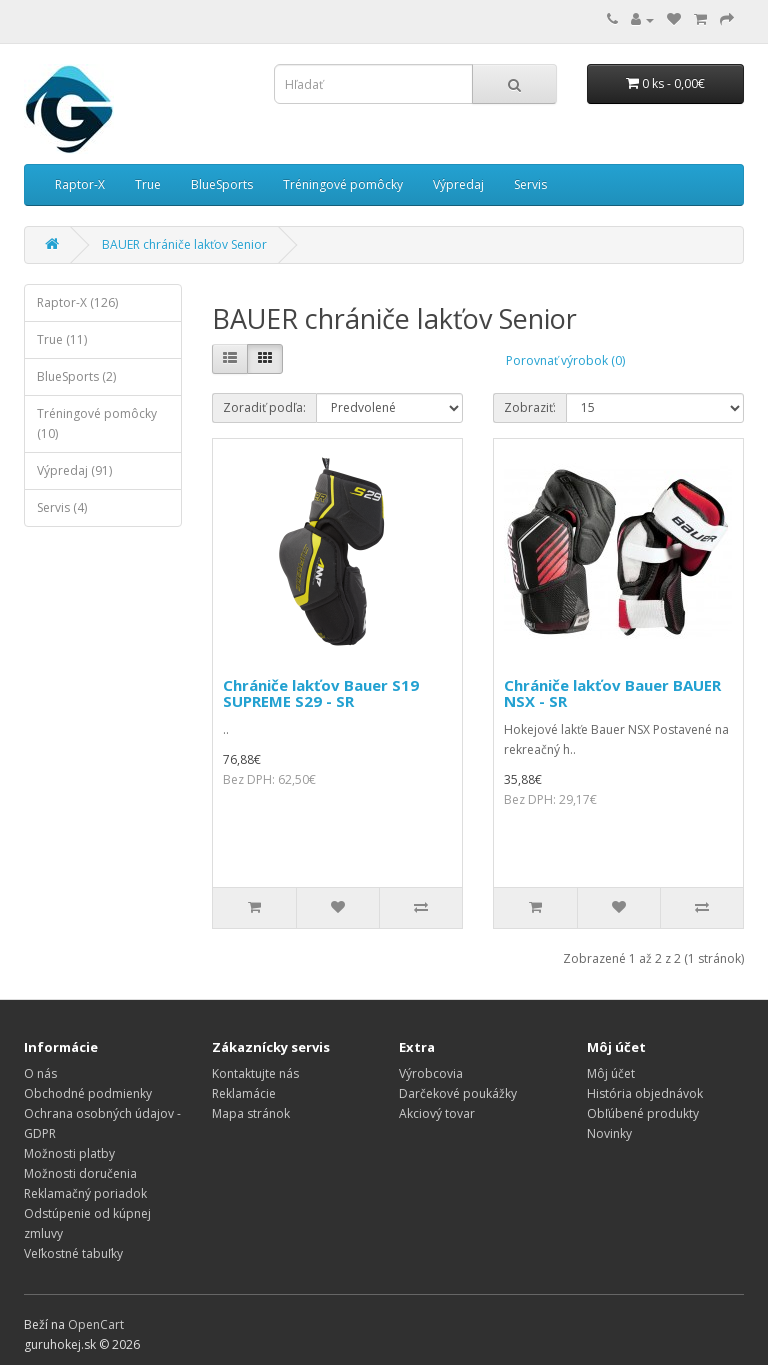 The image size is (768, 1365). Describe the element at coordinates (40, 1073) in the screenshot. I see `O nás` at that location.